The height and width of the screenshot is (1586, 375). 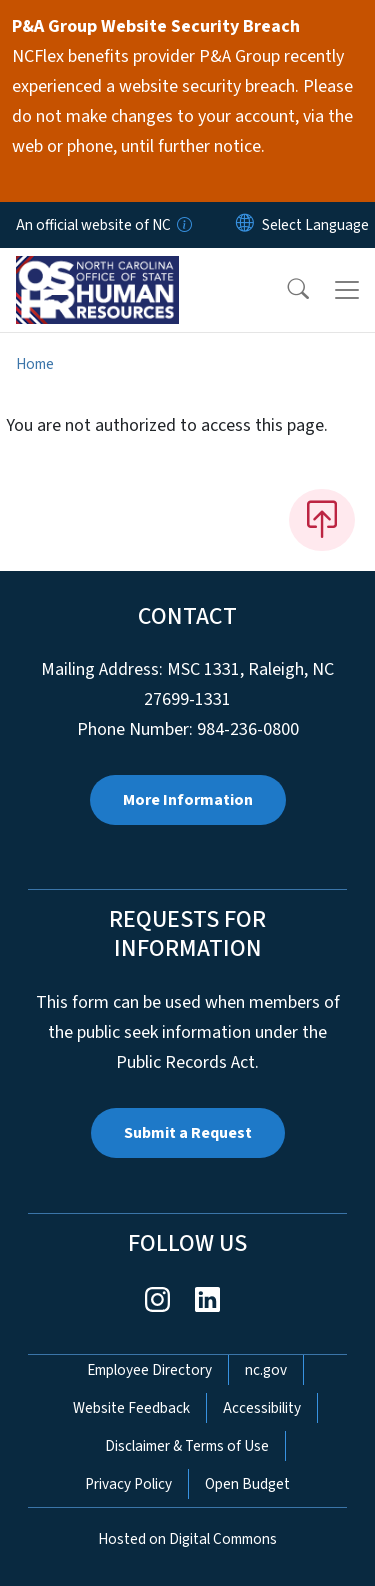 What do you see at coordinates (188, 1133) in the screenshot?
I see `Submit a Request` at bounding box center [188, 1133].